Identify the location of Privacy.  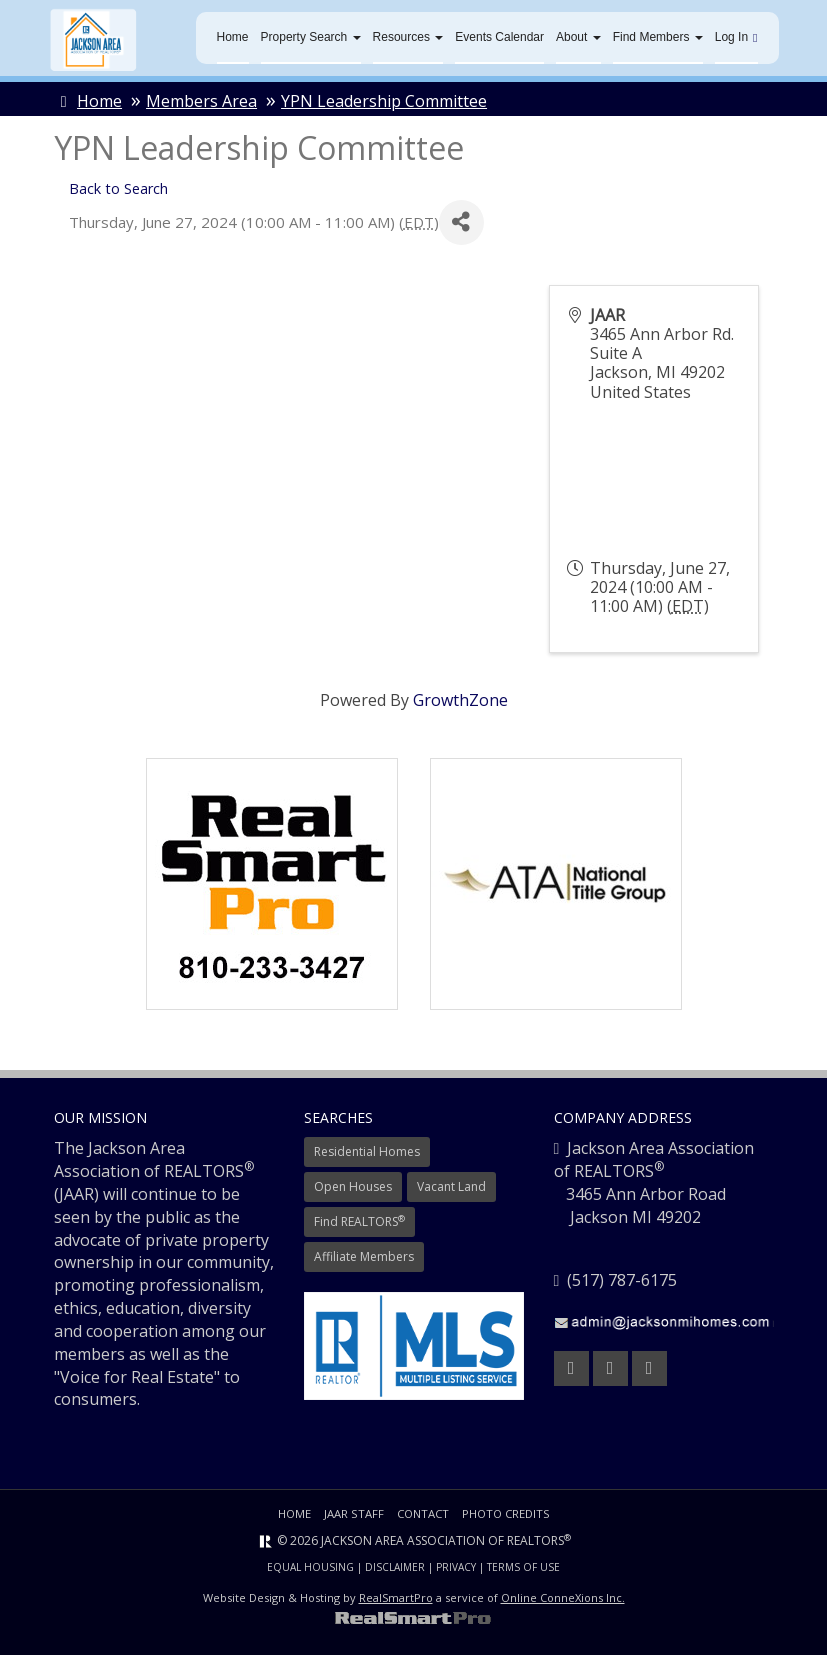
(456, 1573).